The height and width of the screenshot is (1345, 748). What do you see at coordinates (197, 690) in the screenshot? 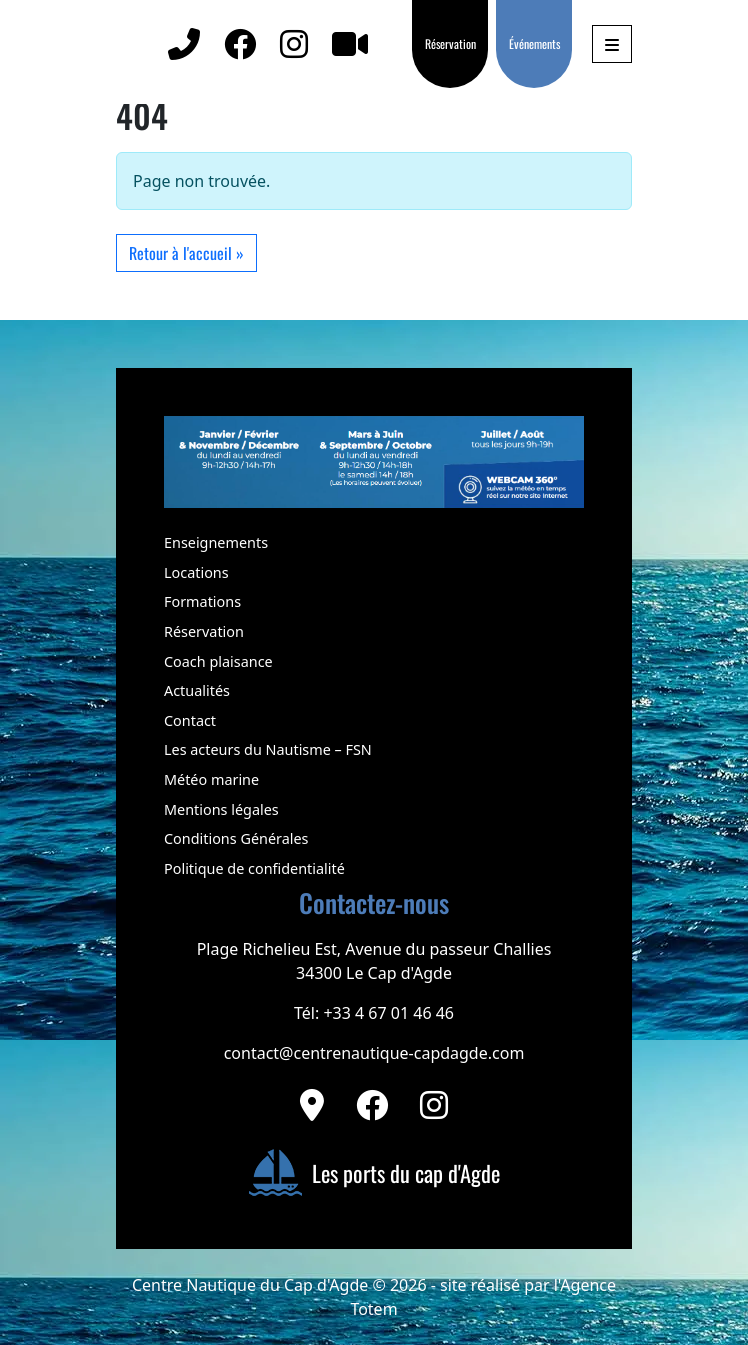
I see `Actualités` at bounding box center [197, 690].